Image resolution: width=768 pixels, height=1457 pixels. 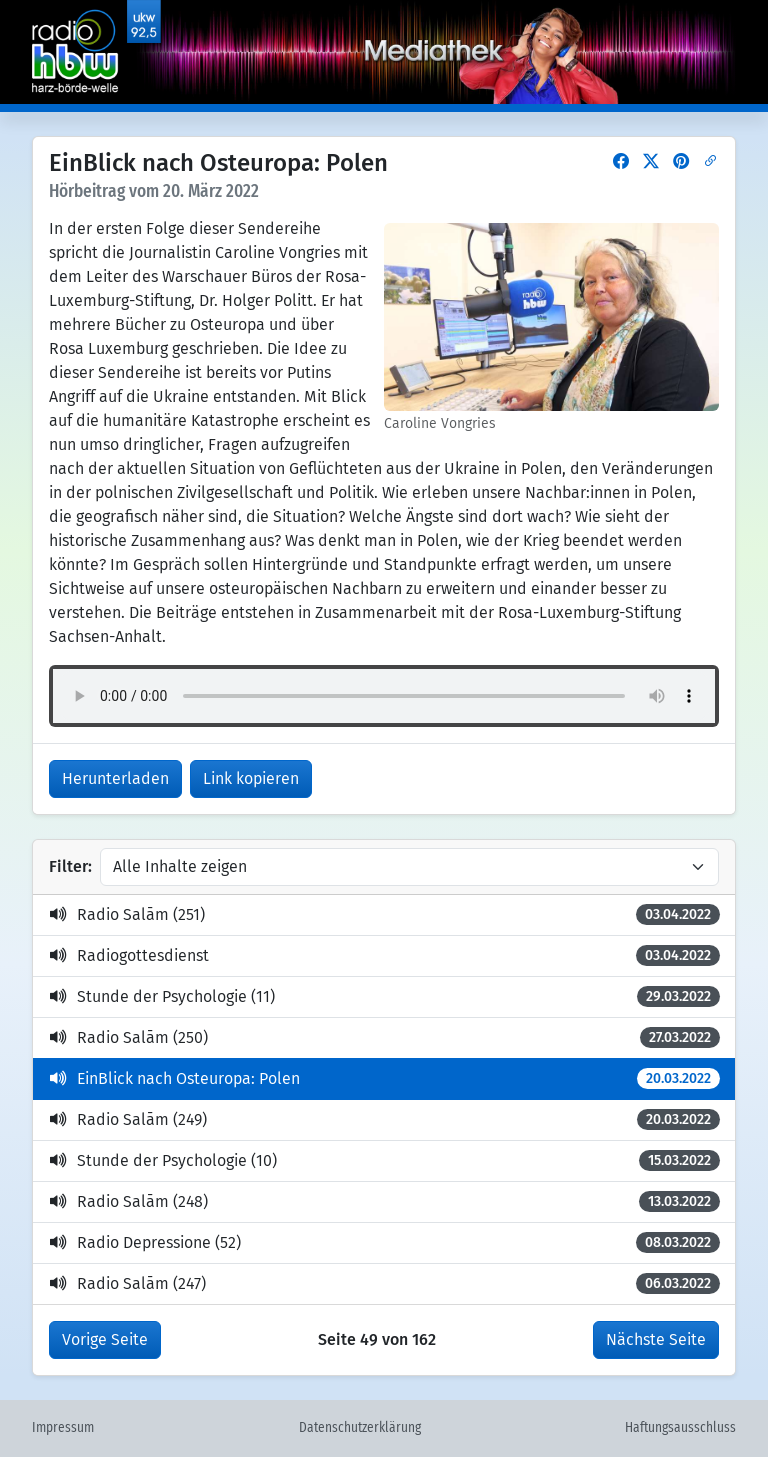 I want to click on [button], so click(x=621, y=161).